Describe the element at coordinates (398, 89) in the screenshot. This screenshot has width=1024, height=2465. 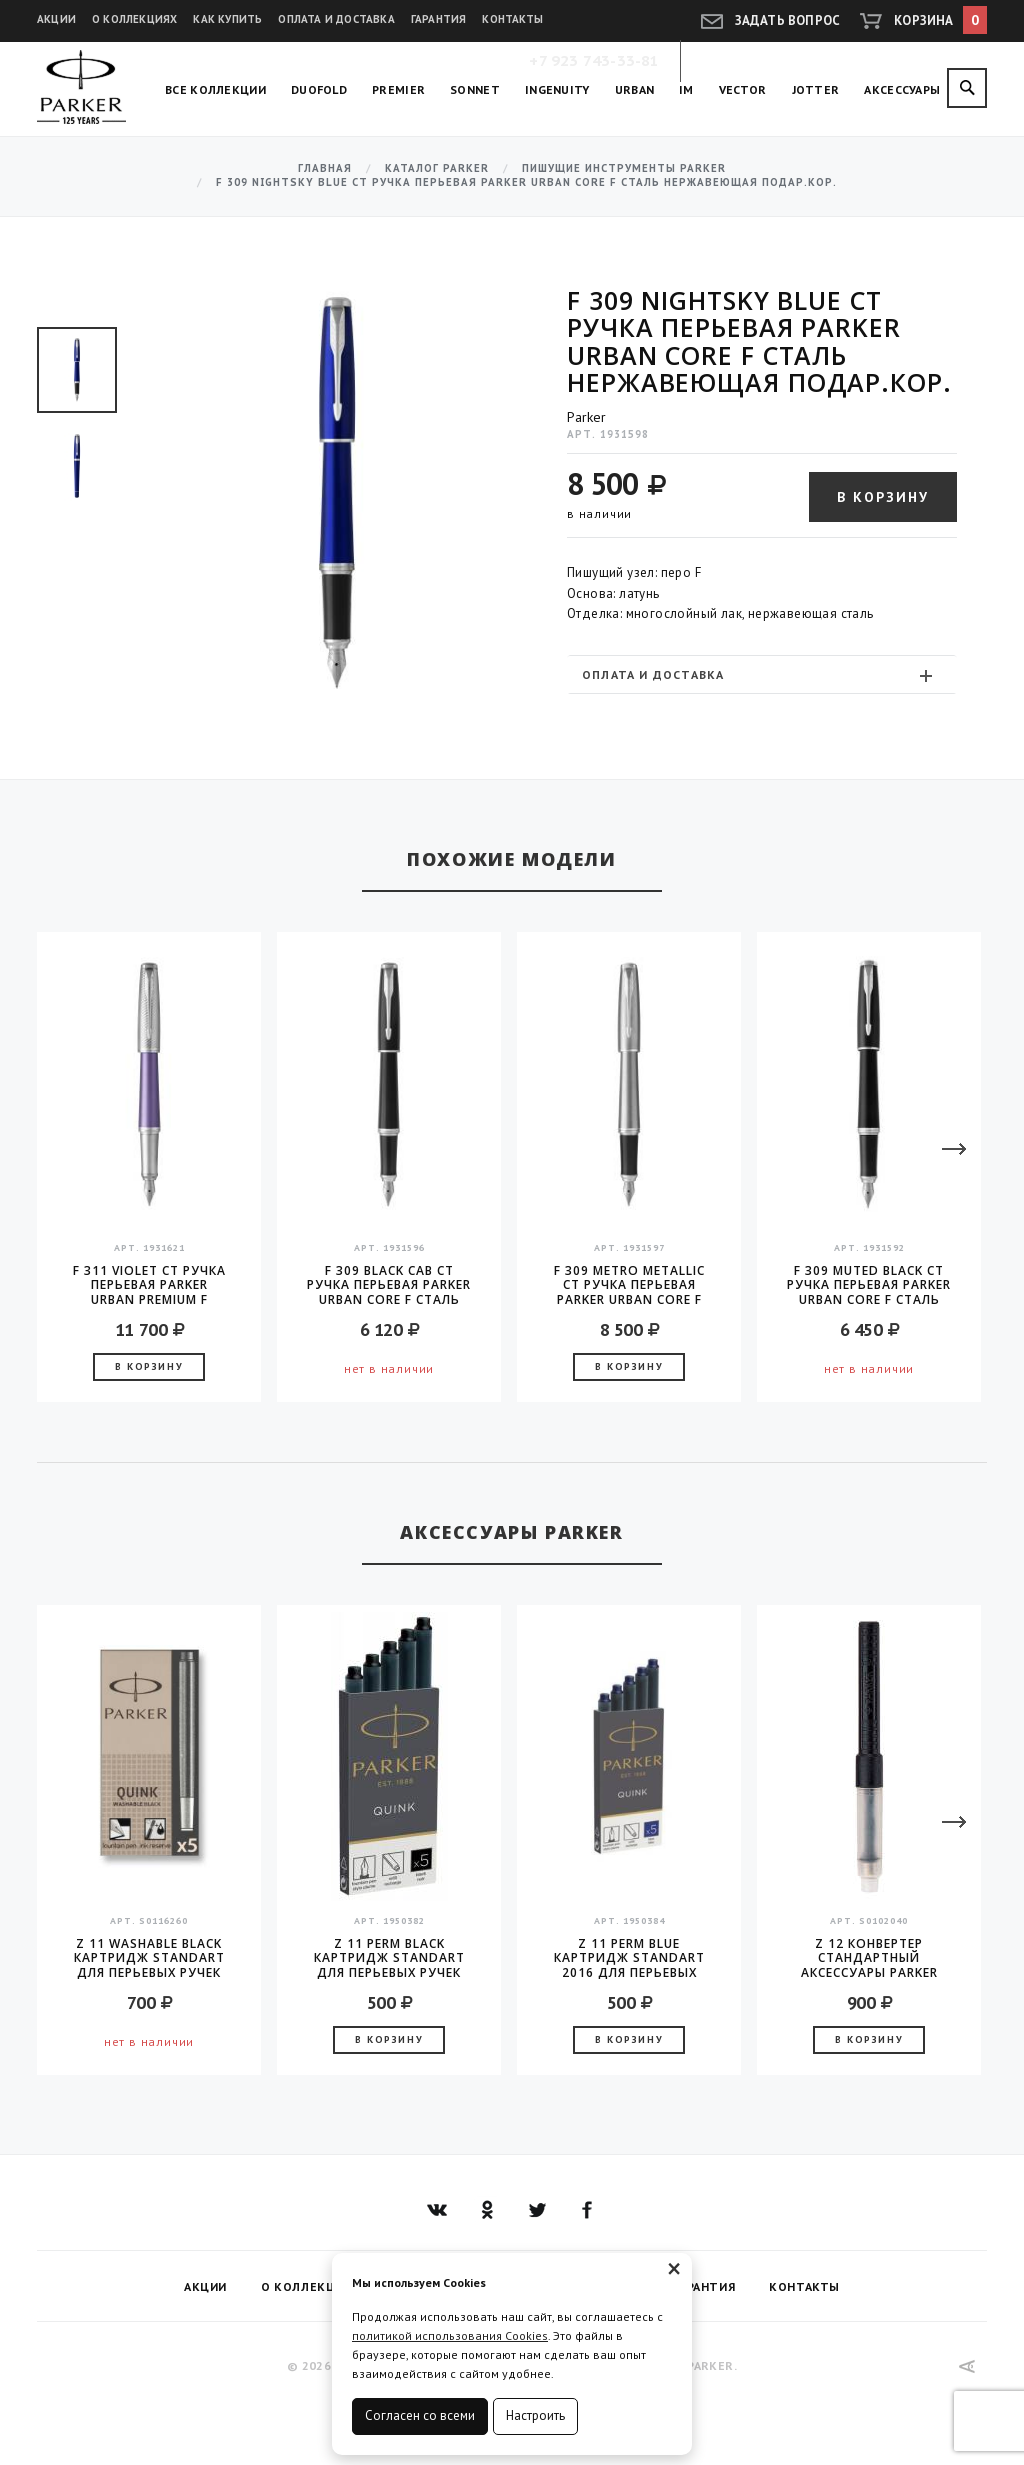
I see `Premier` at that location.